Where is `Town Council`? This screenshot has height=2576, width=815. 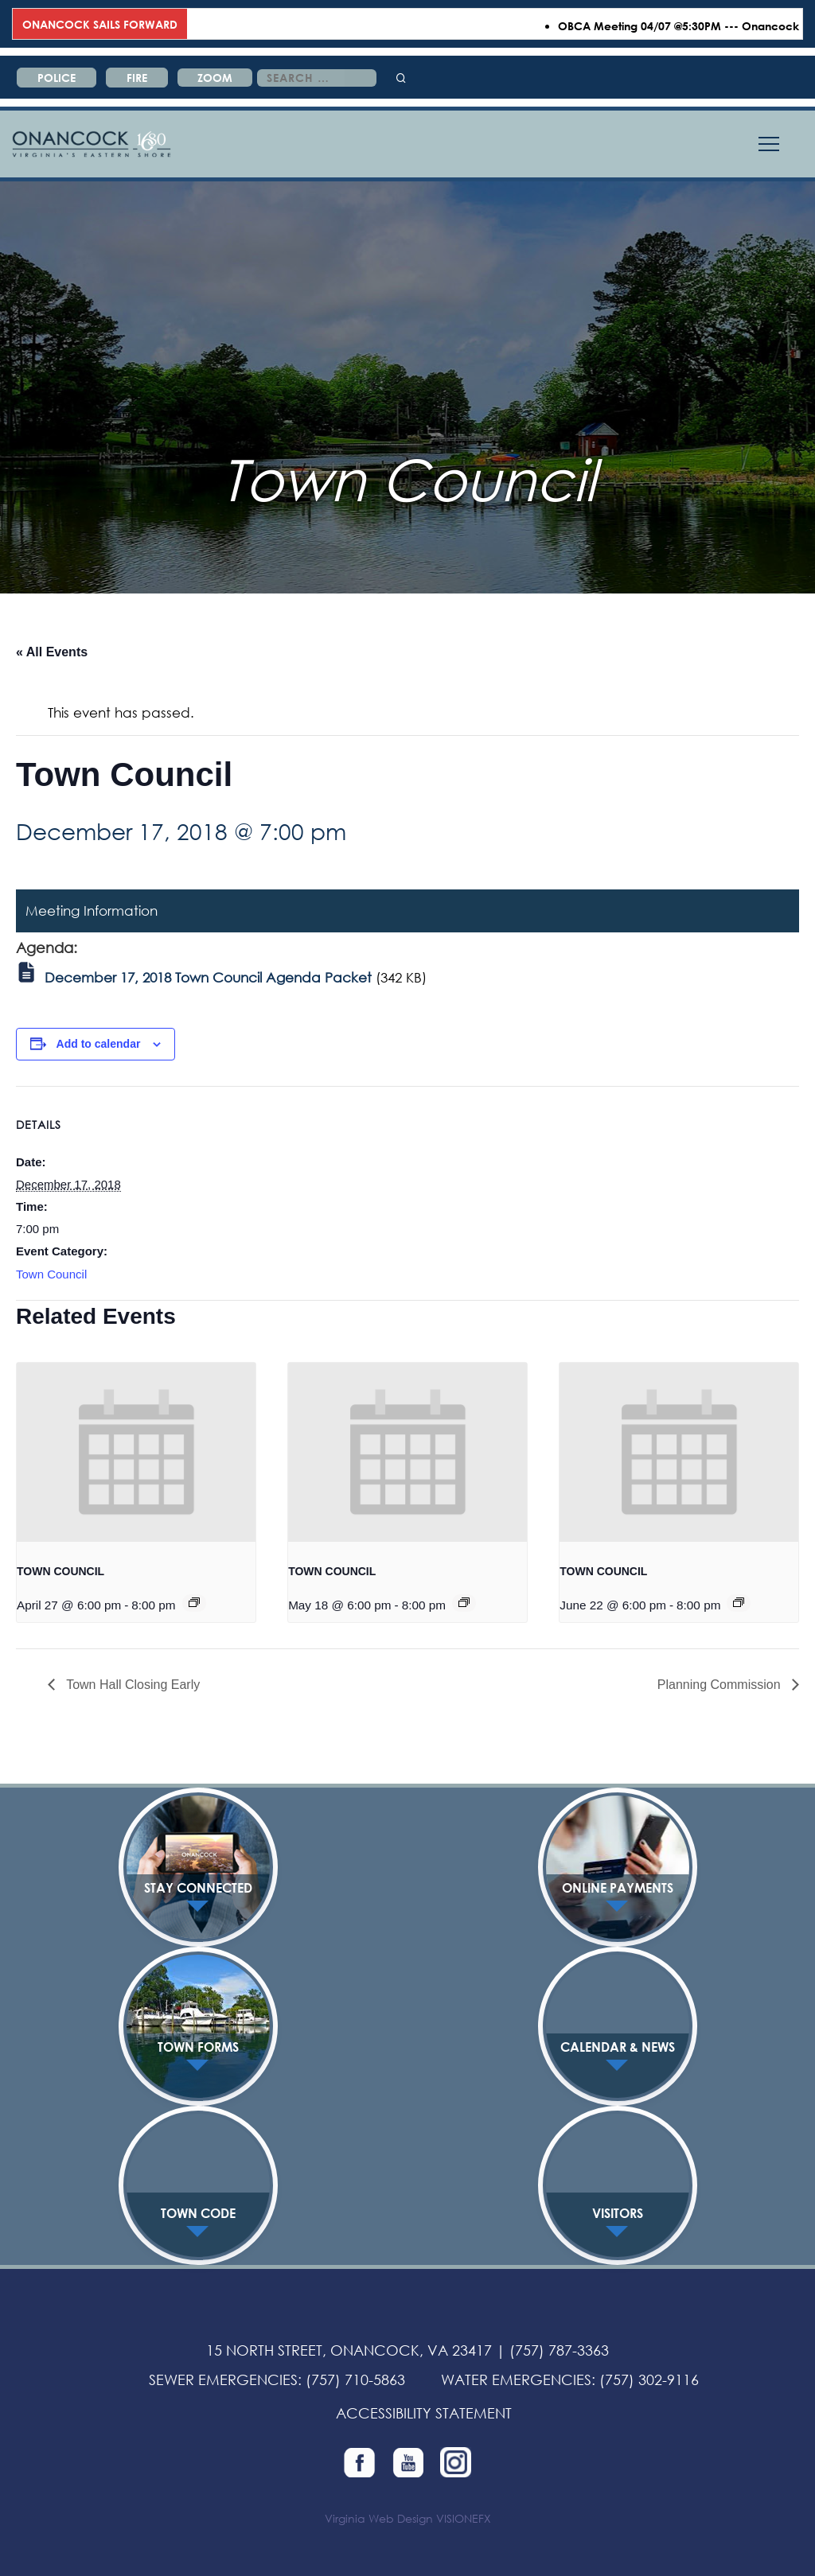
Town Council is located at coordinates (51, 1274).